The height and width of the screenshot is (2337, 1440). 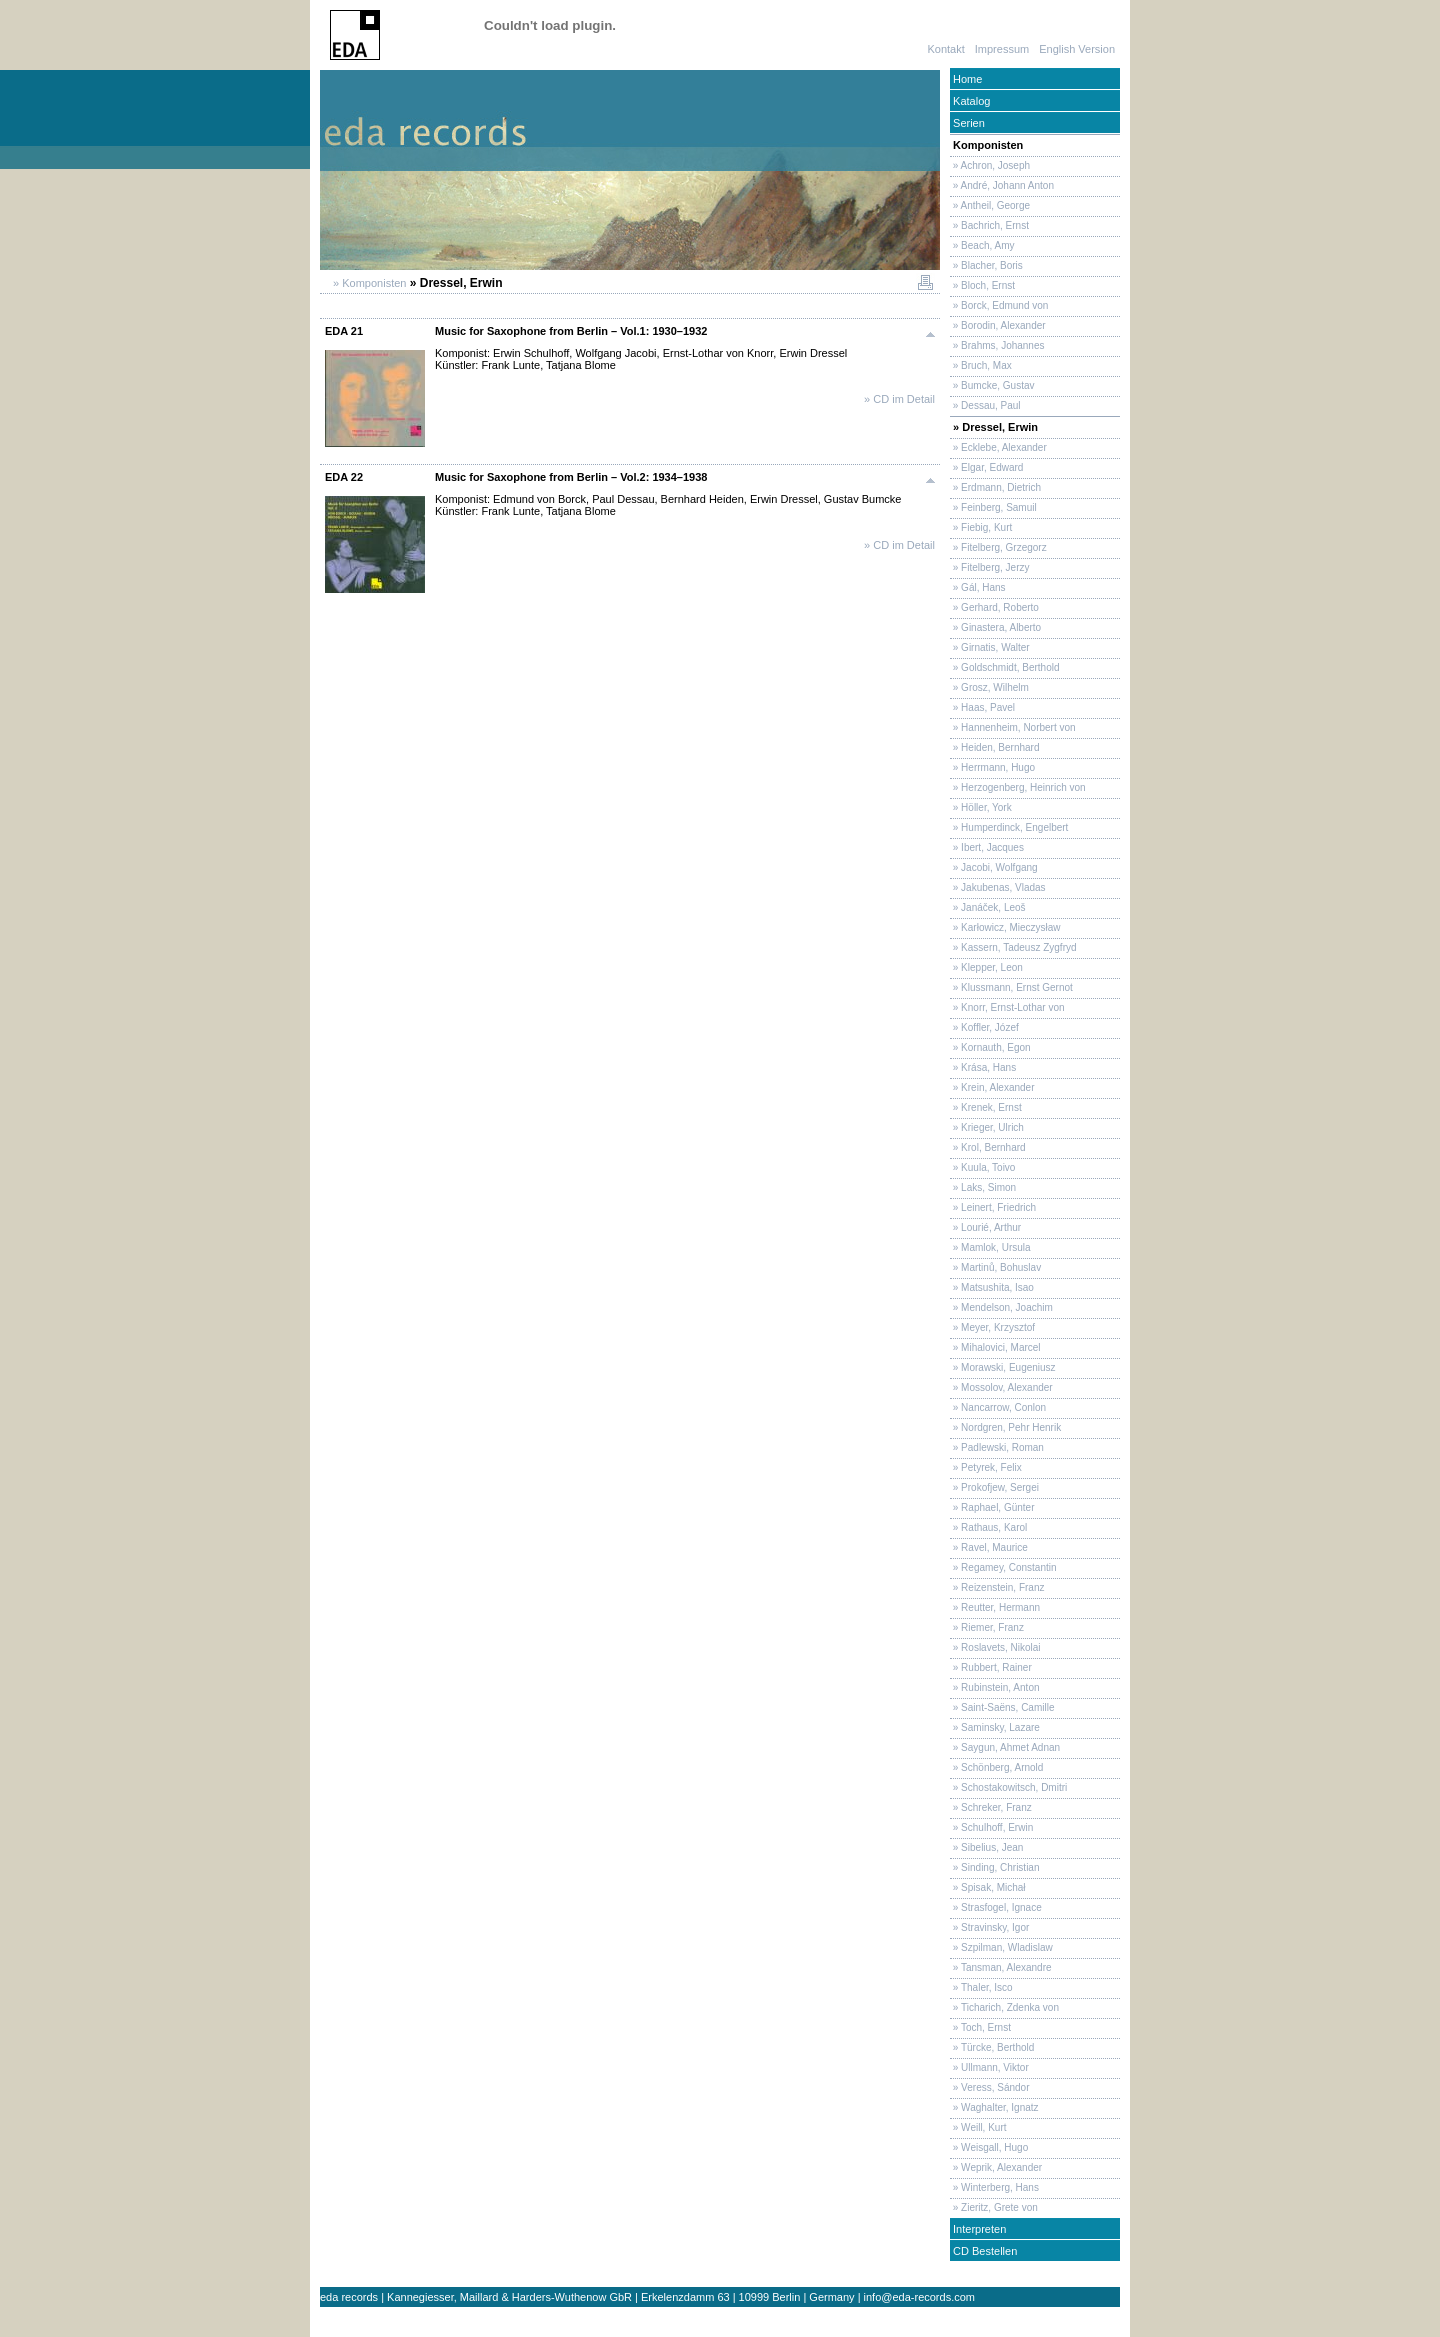 What do you see at coordinates (994, 2207) in the screenshot?
I see `» Zieritz, Grete von` at bounding box center [994, 2207].